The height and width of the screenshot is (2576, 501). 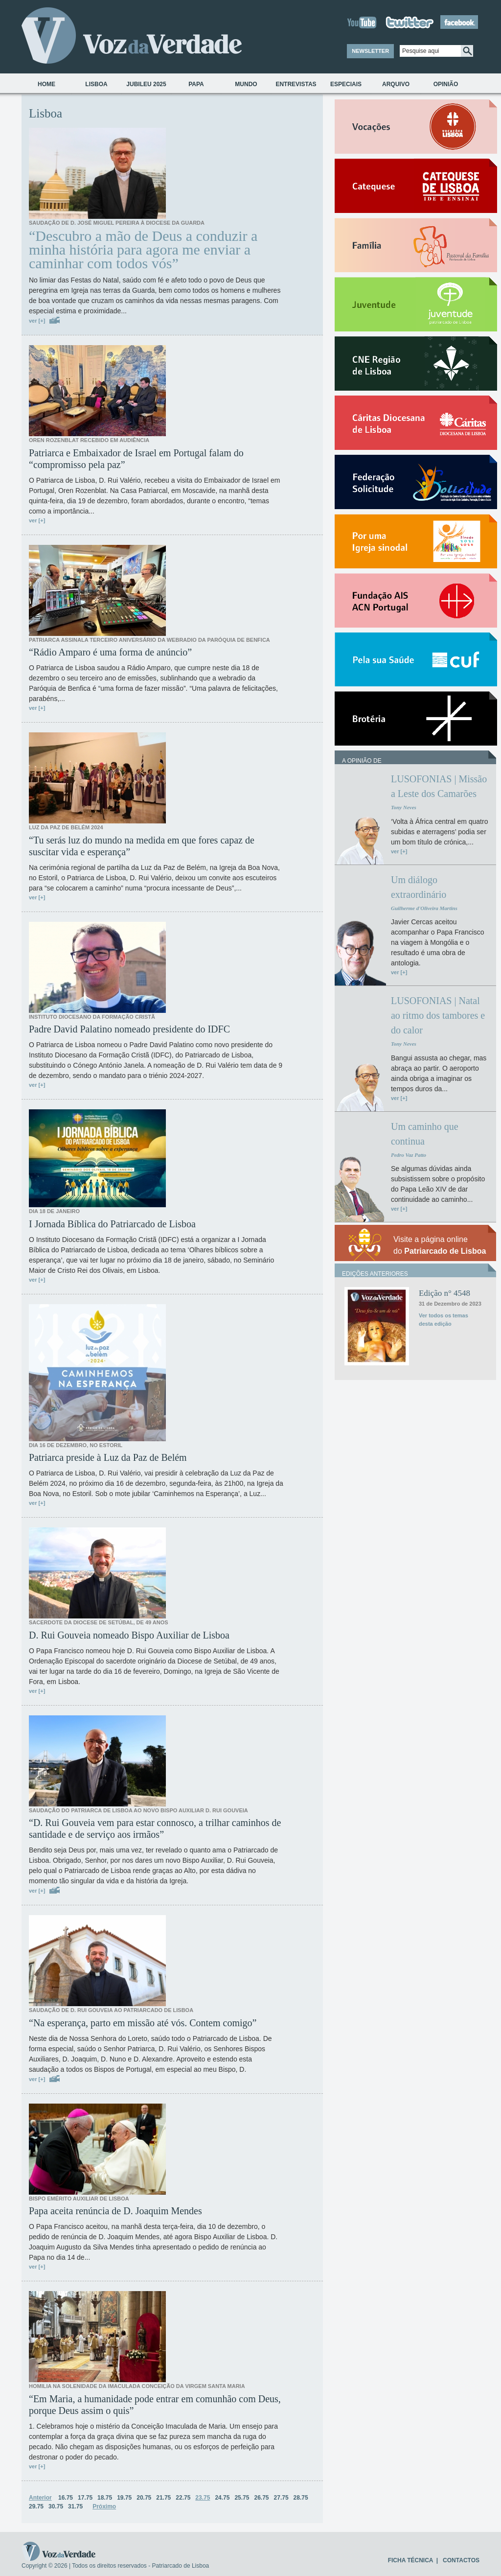 I want to click on Papa aceita renúncia de D. Joaquim Mendes, so click(x=115, y=2210).